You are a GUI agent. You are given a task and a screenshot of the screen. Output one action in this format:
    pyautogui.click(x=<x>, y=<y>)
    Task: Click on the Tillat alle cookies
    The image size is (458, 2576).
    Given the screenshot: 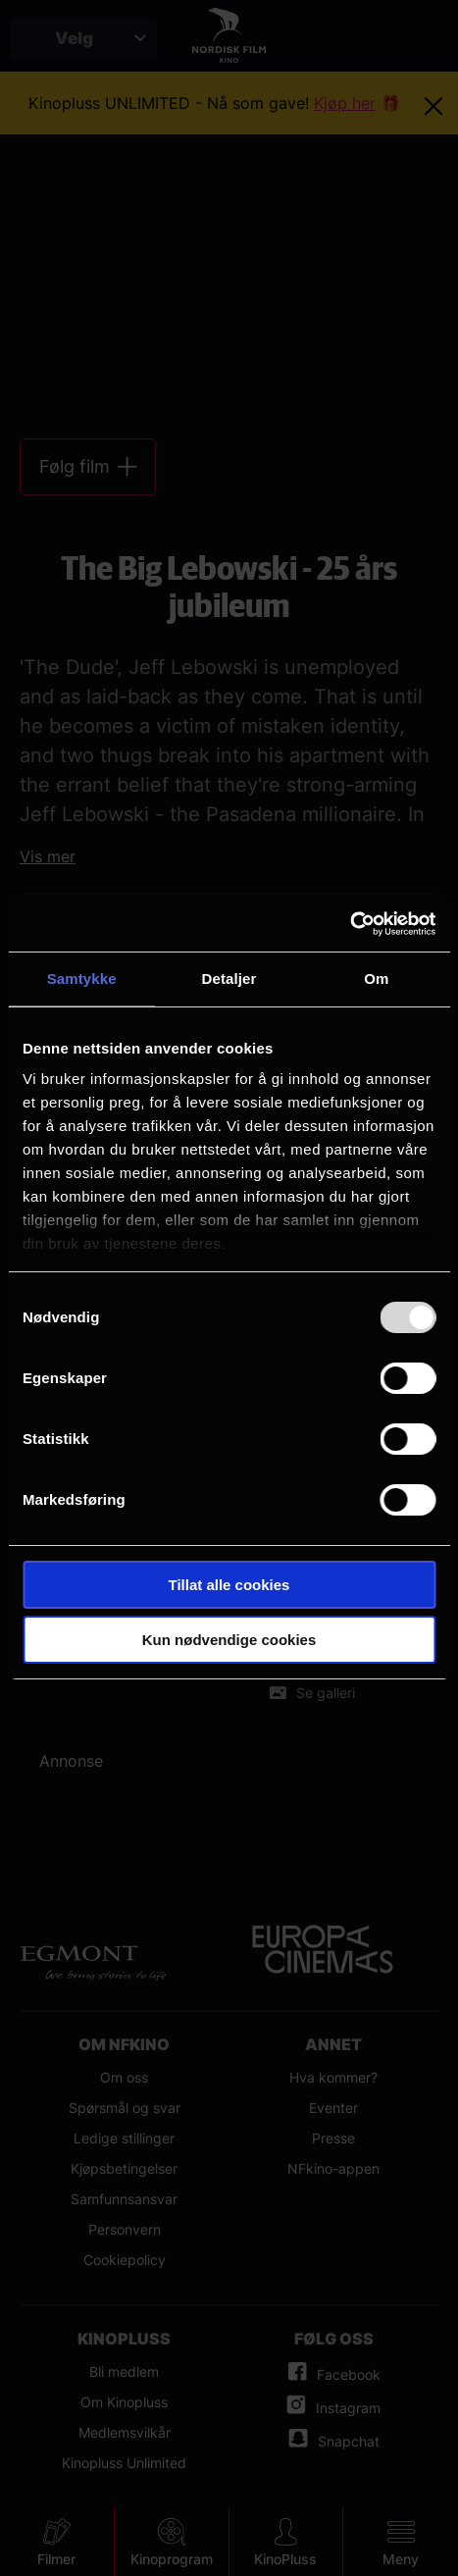 What is the action you would take?
    pyautogui.click(x=229, y=1584)
    